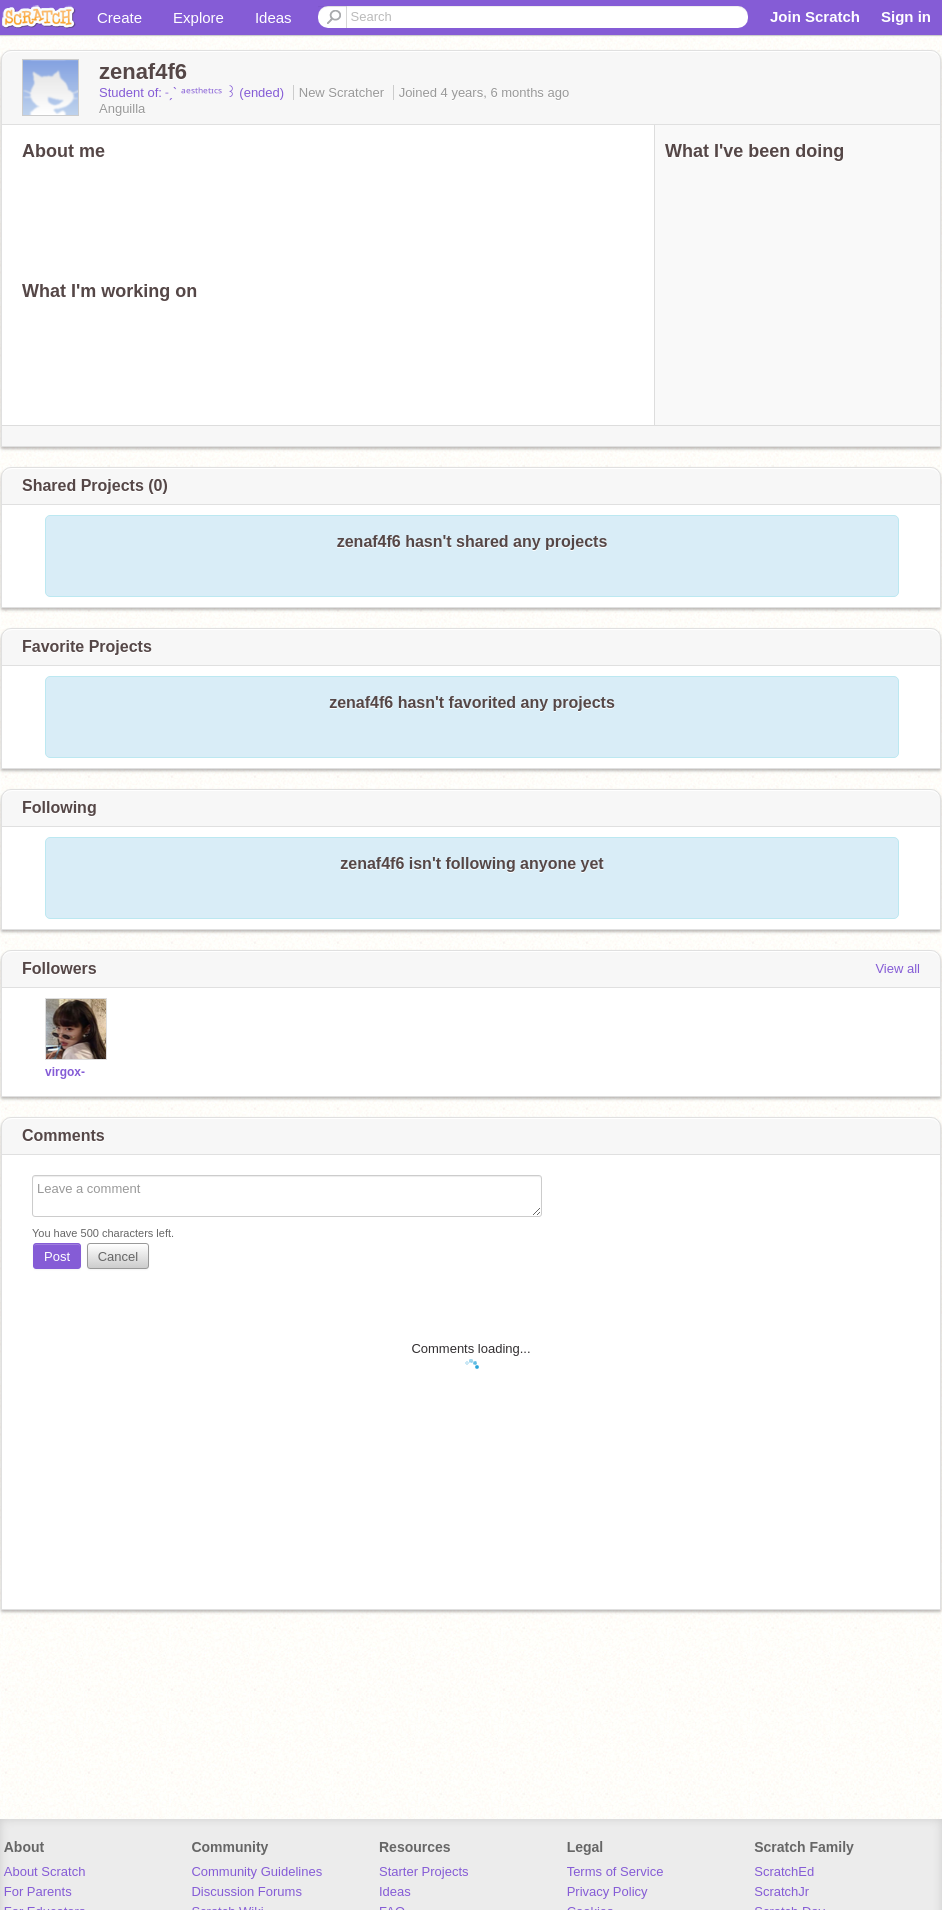 This screenshot has width=942, height=1910. What do you see at coordinates (615, 1871) in the screenshot?
I see `Terms of Service` at bounding box center [615, 1871].